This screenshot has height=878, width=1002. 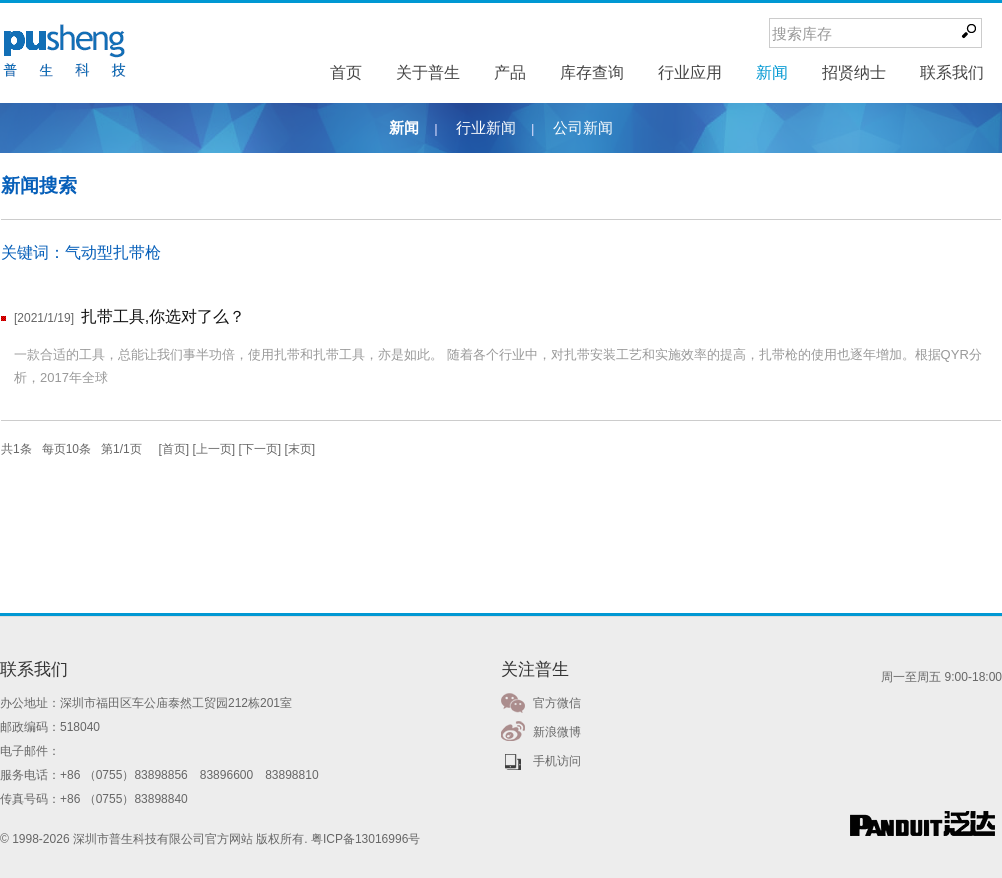 I want to click on 扎带工具,你选对了么？, so click(x=163, y=316).